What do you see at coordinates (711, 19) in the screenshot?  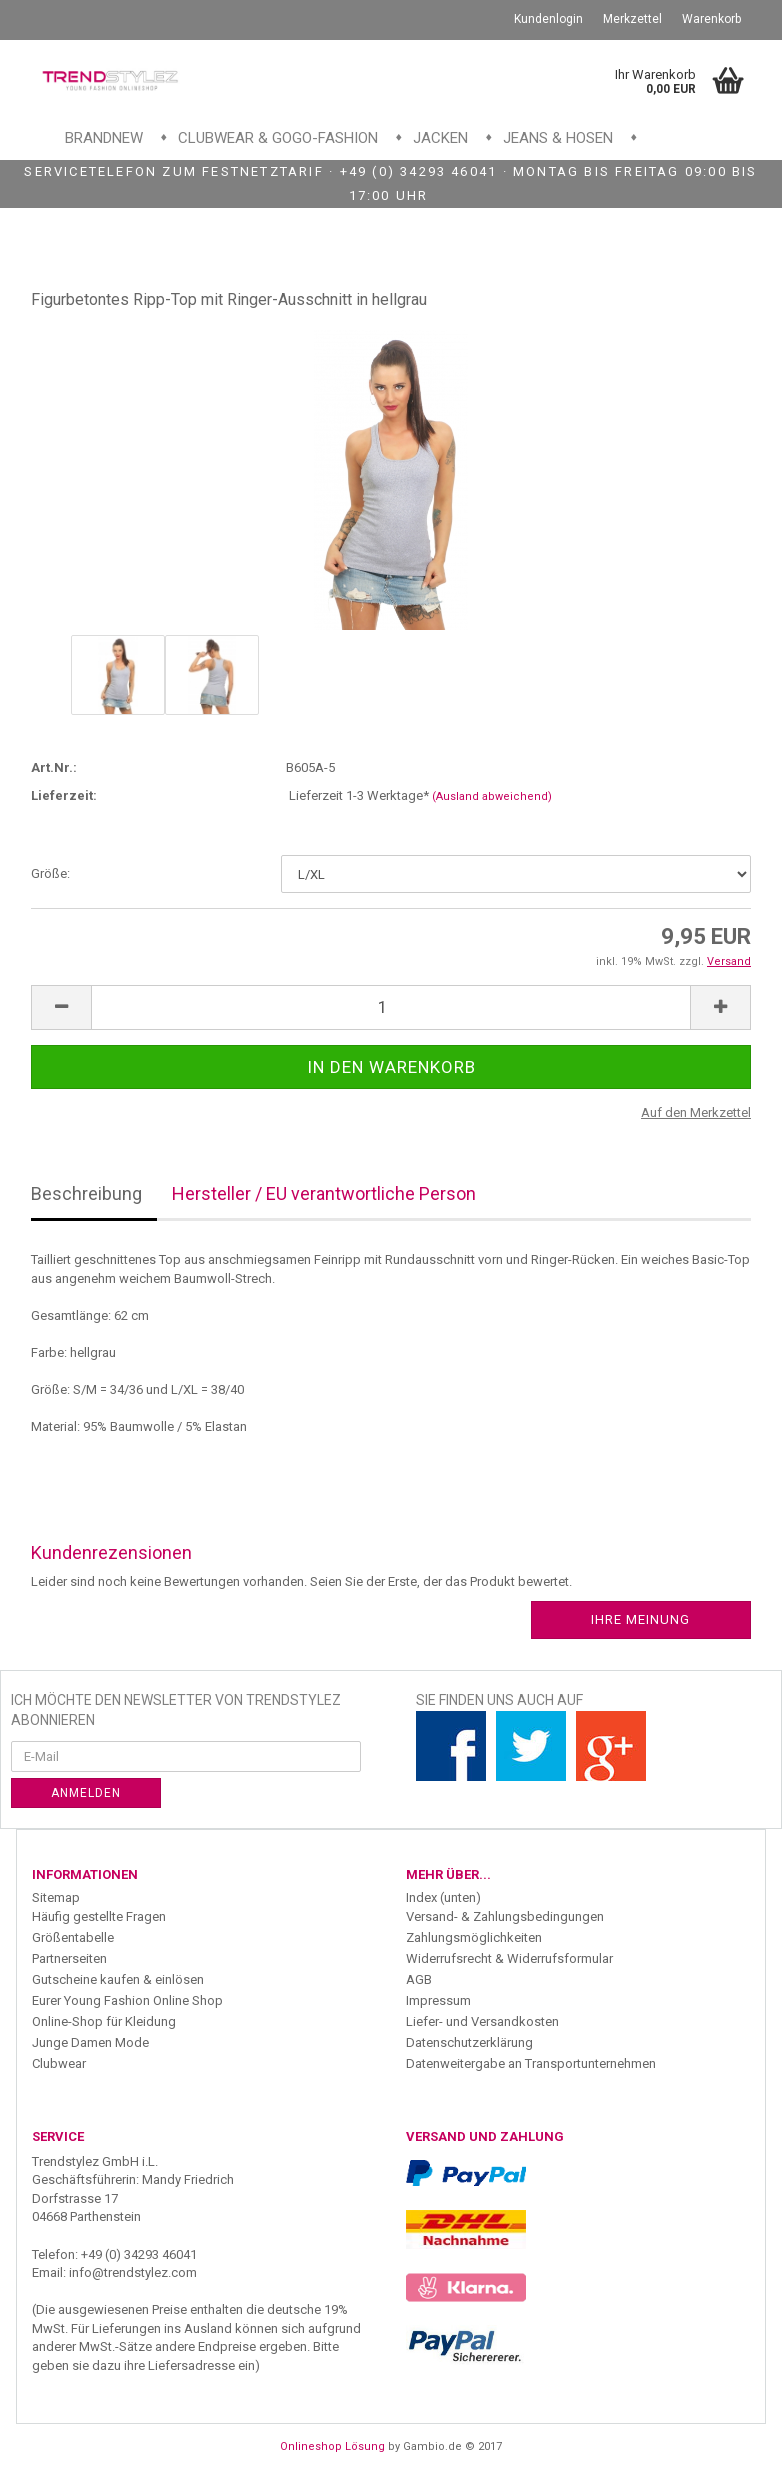 I see `Warenkorb` at bounding box center [711, 19].